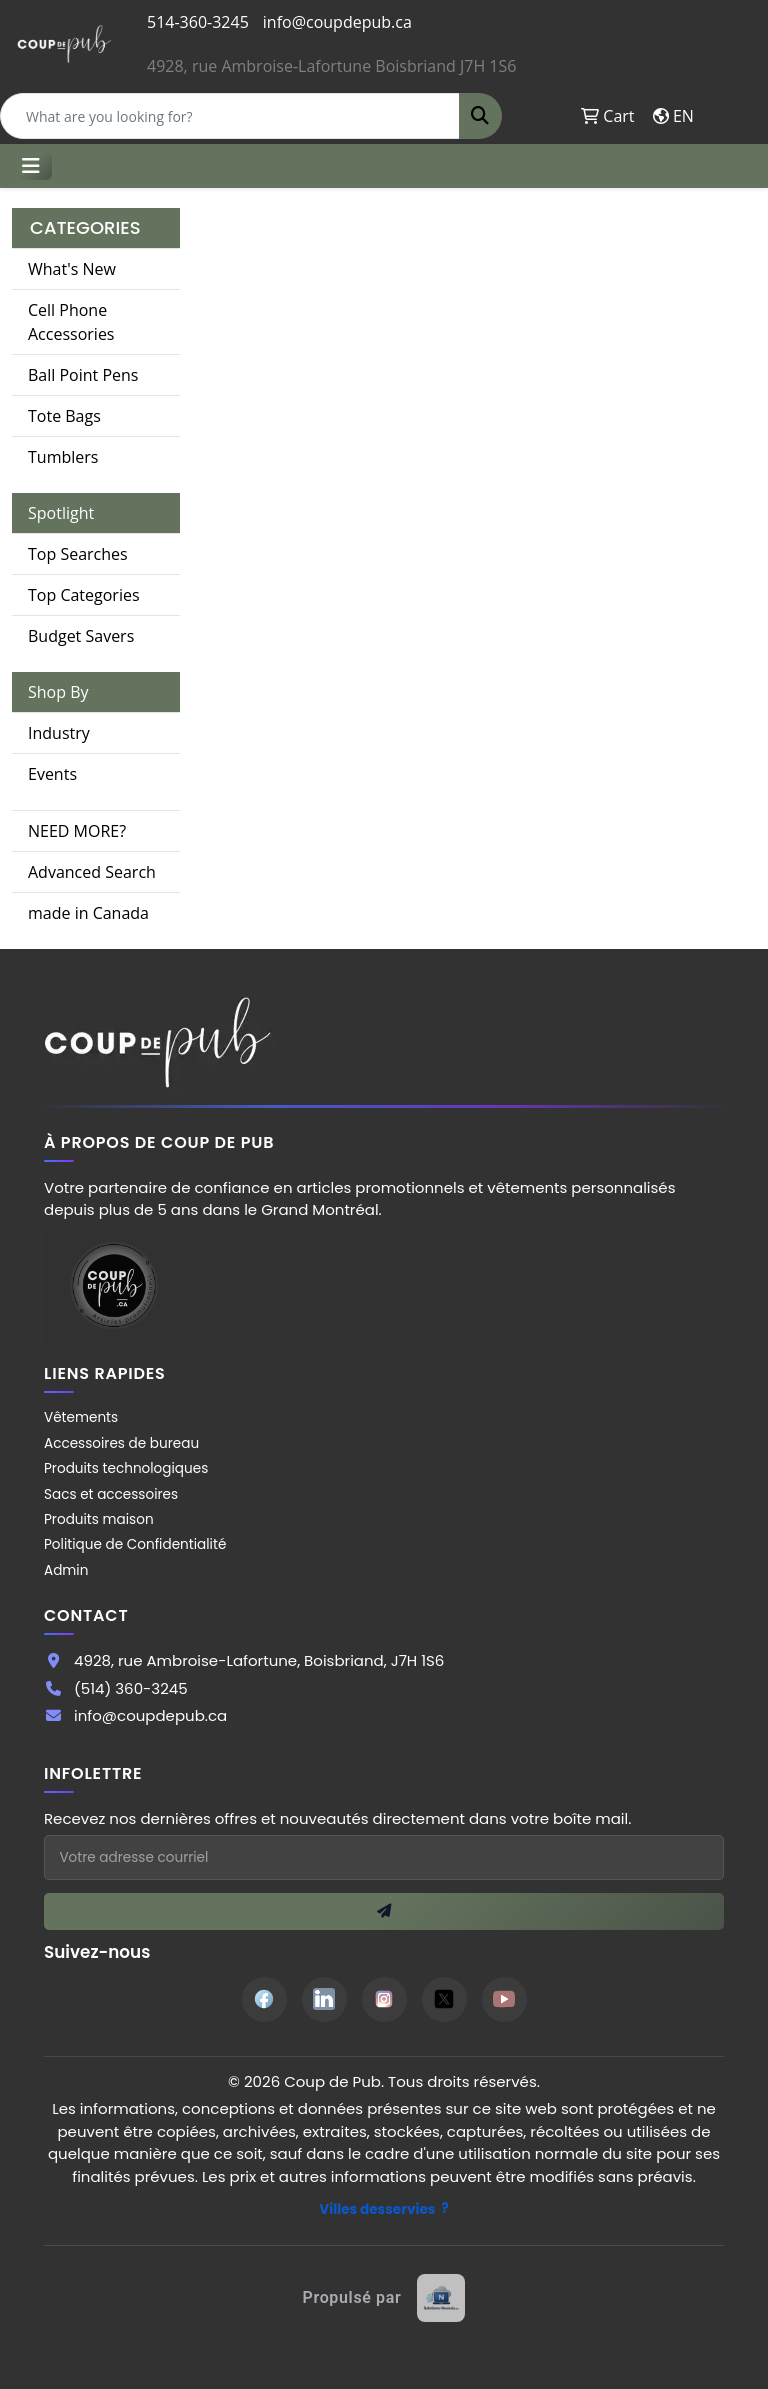 This screenshot has height=2389, width=768. What do you see at coordinates (78, 554) in the screenshot?
I see `Top Searches` at bounding box center [78, 554].